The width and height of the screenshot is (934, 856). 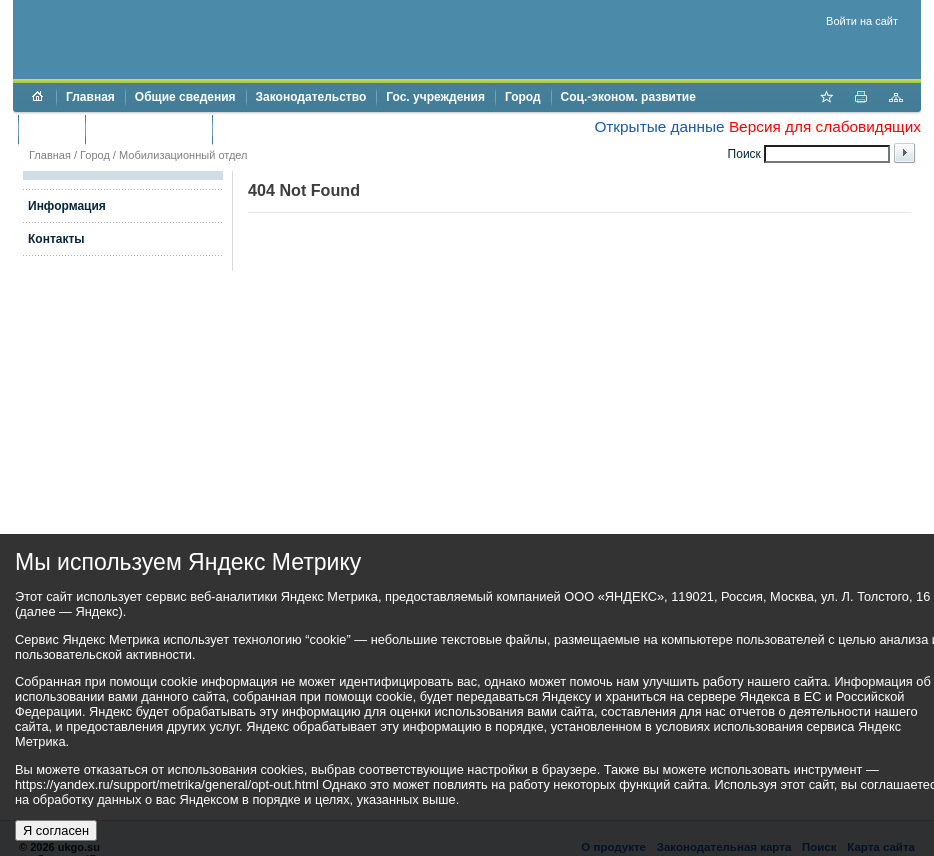 I want to click on Версия для слабовидящих, so click(x=825, y=126).